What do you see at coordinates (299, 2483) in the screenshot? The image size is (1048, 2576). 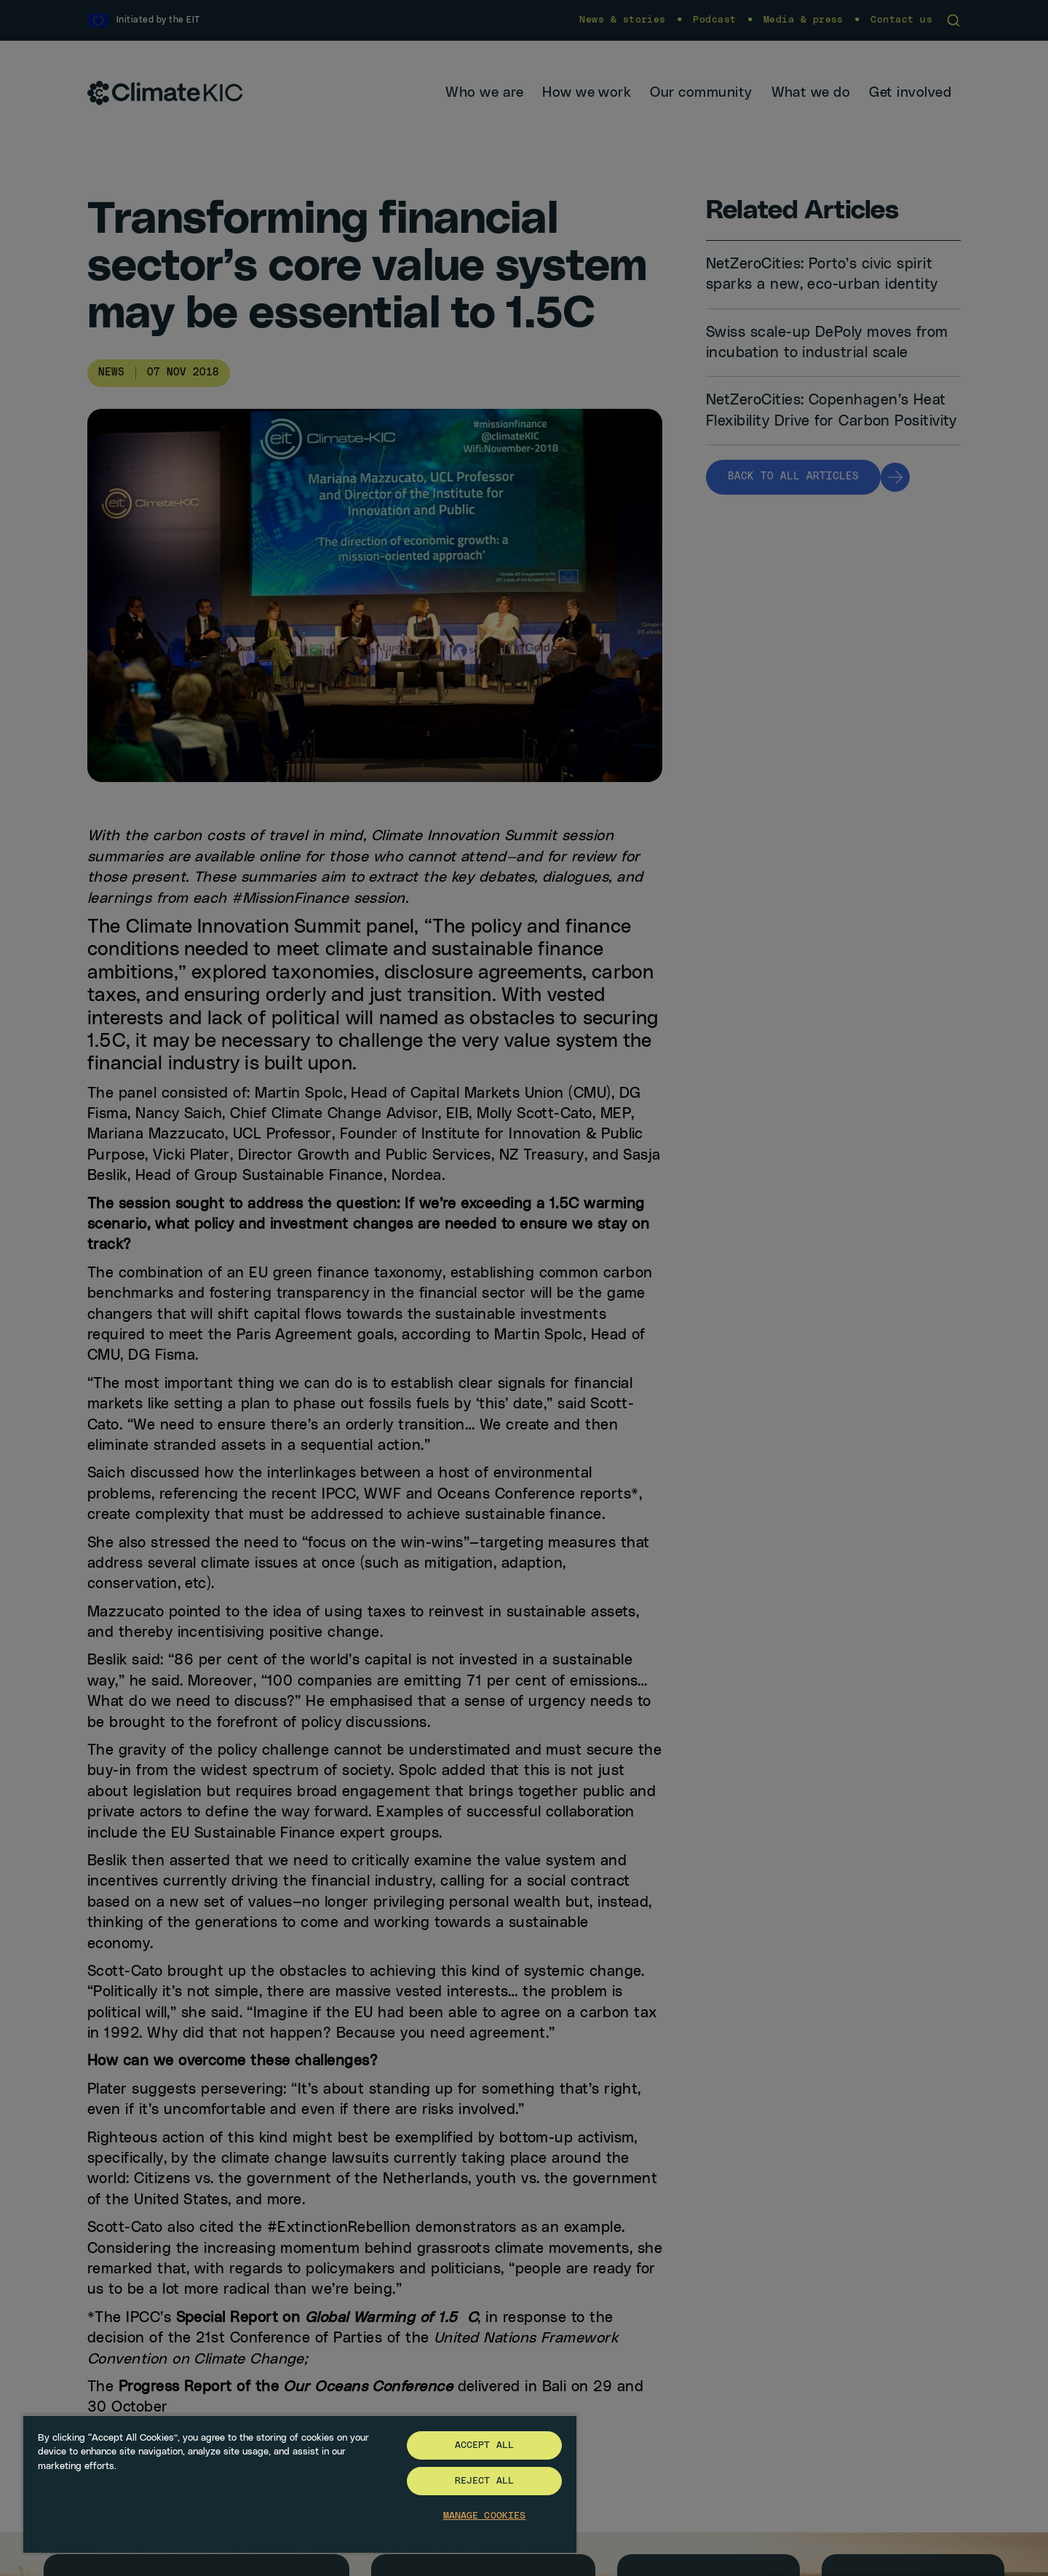 I see `[region]` at bounding box center [299, 2483].